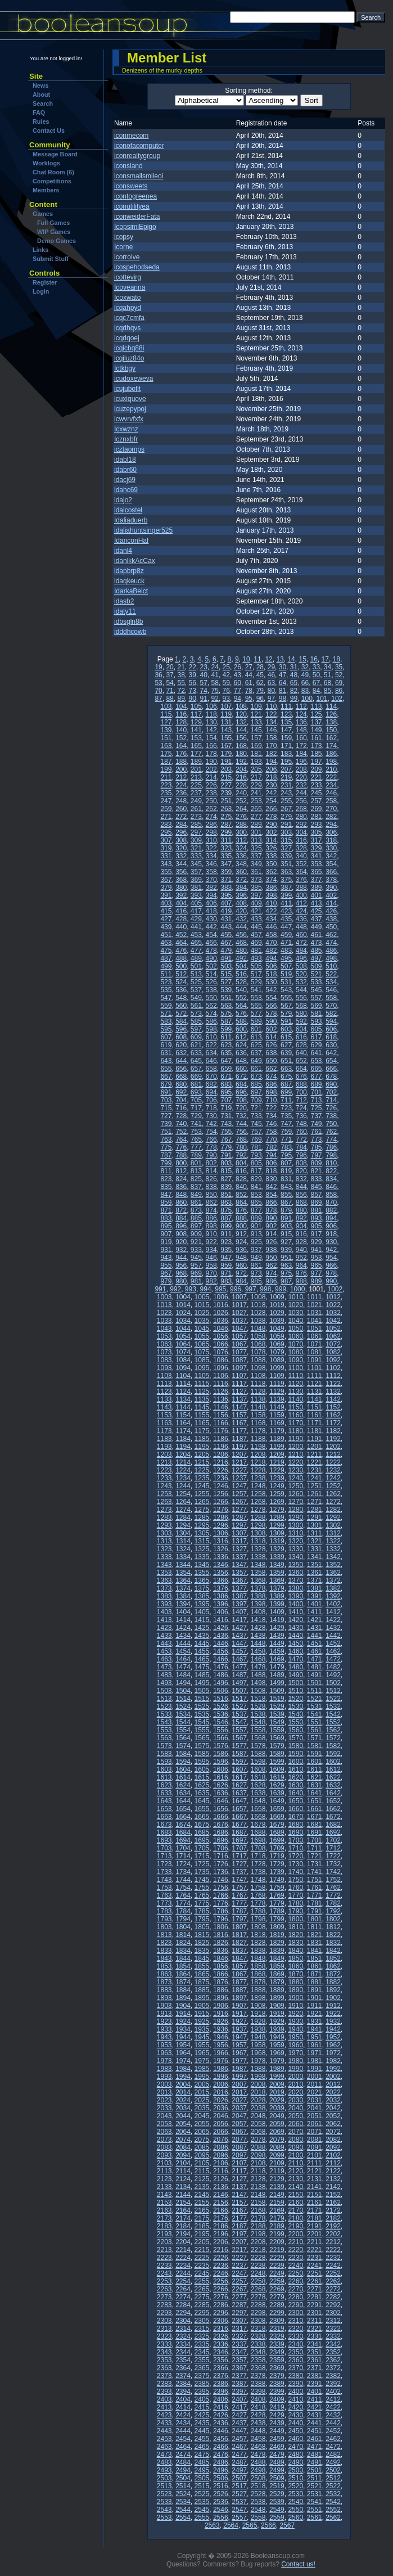 The height and width of the screenshot is (2576, 393). Describe the element at coordinates (183, 1872) in the screenshot. I see `1734` at that location.